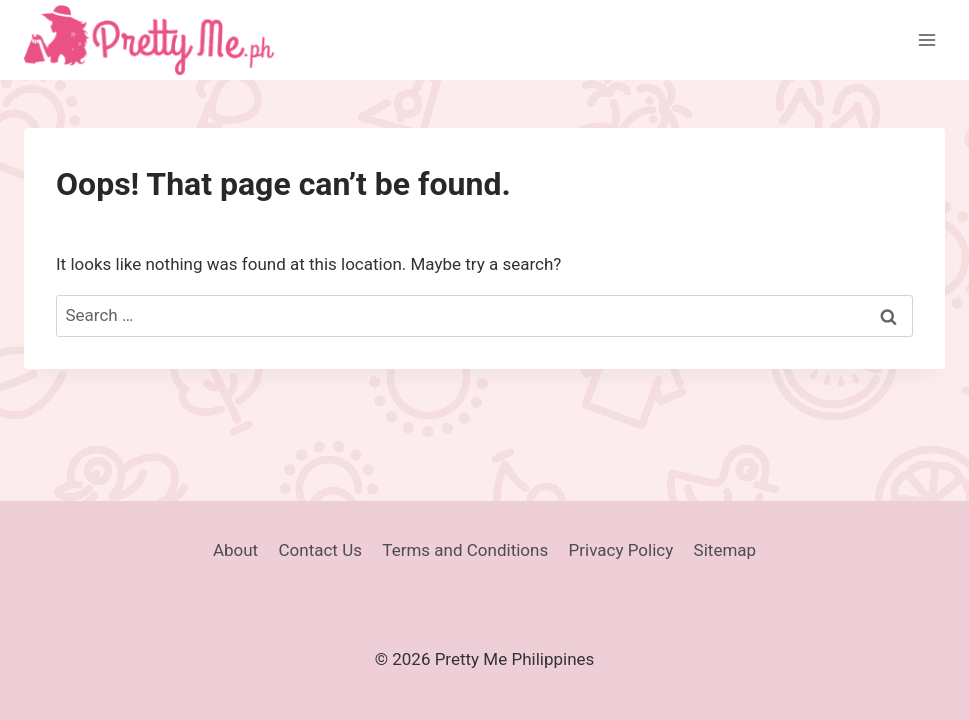 The width and height of the screenshot is (969, 720). Describe the element at coordinates (235, 550) in the screenshot. I see `About` at that location.